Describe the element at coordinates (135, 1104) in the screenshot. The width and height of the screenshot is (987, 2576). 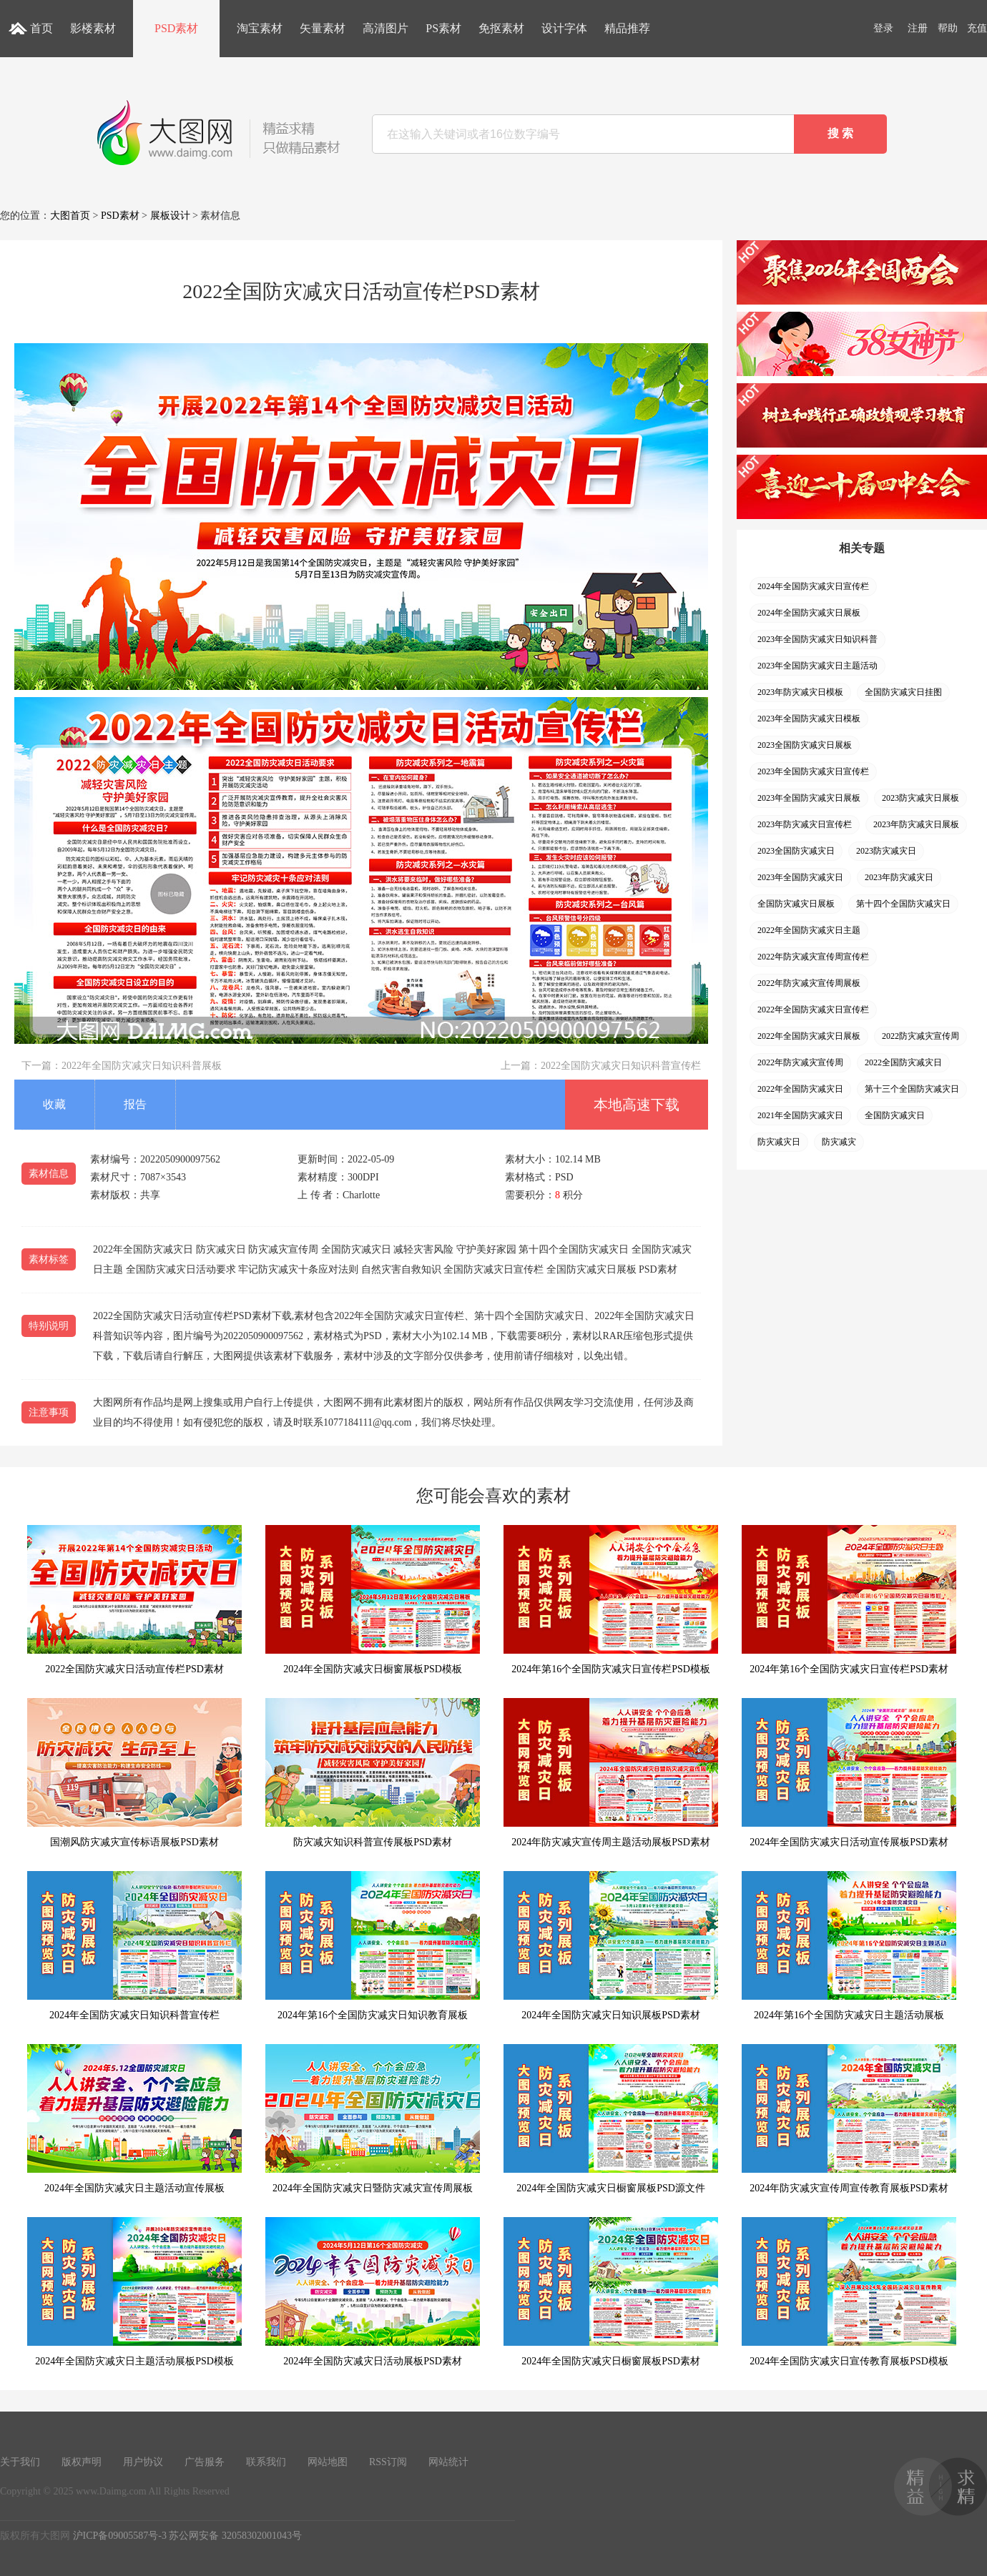
I see `报告` at that location.